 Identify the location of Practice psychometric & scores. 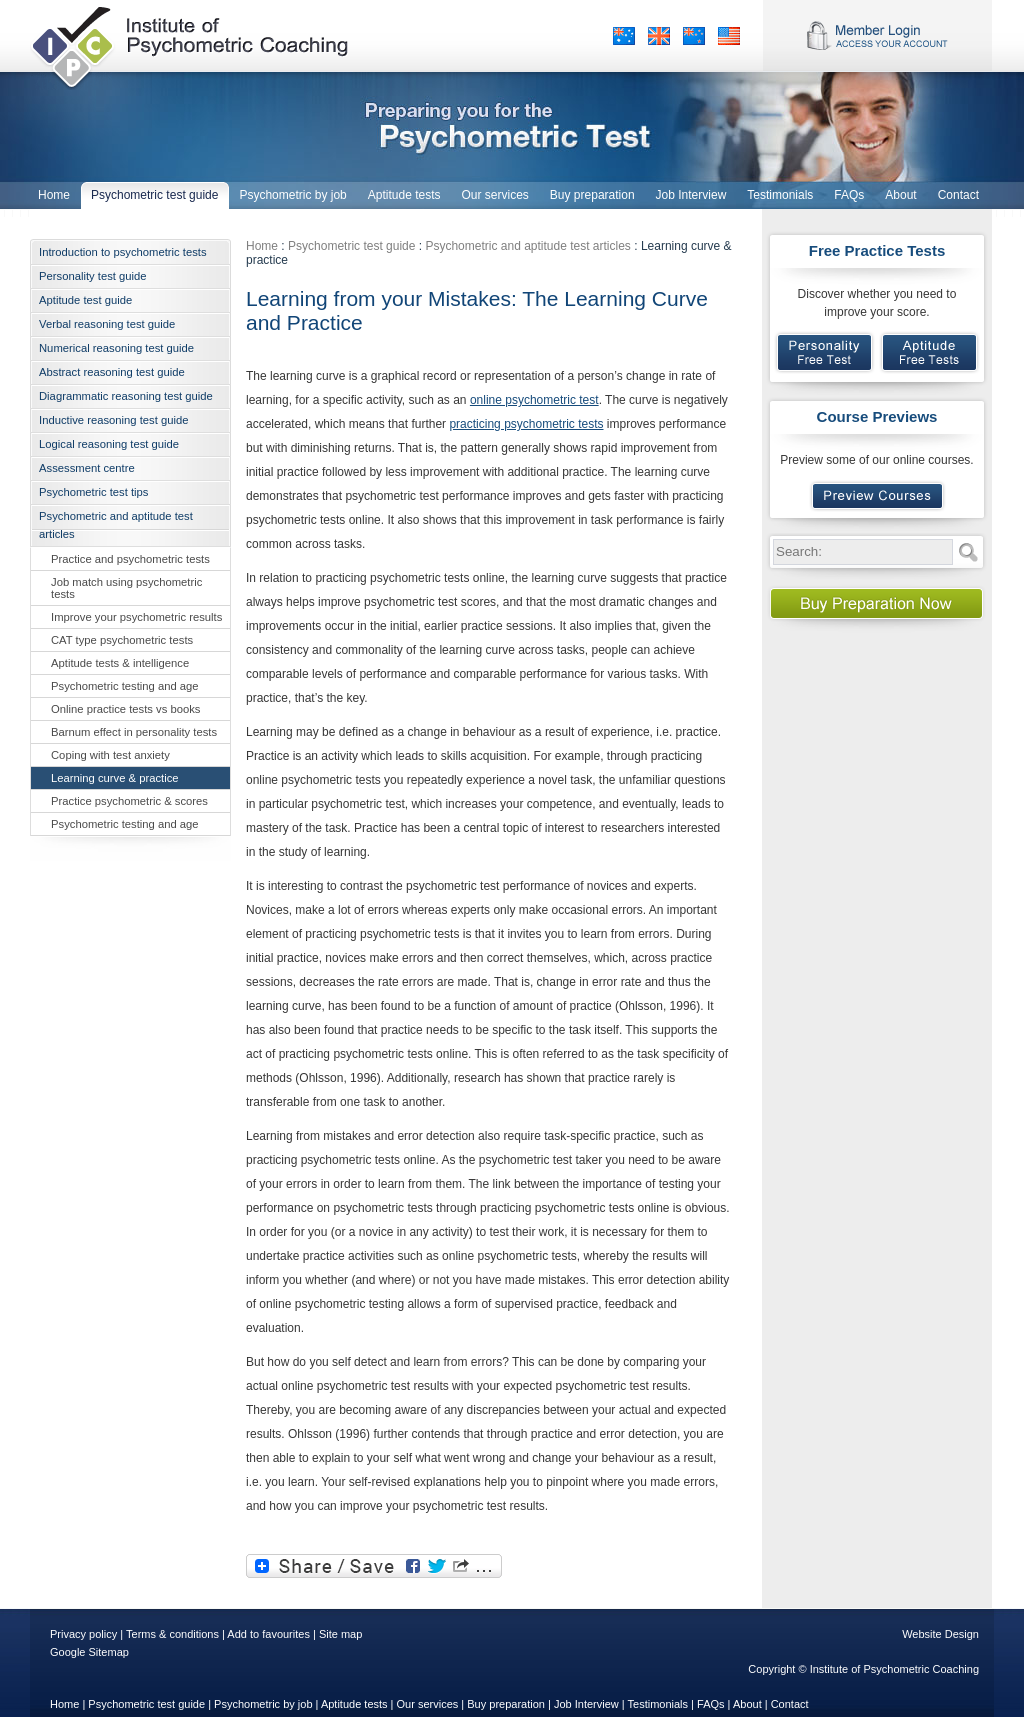
(129, 801).